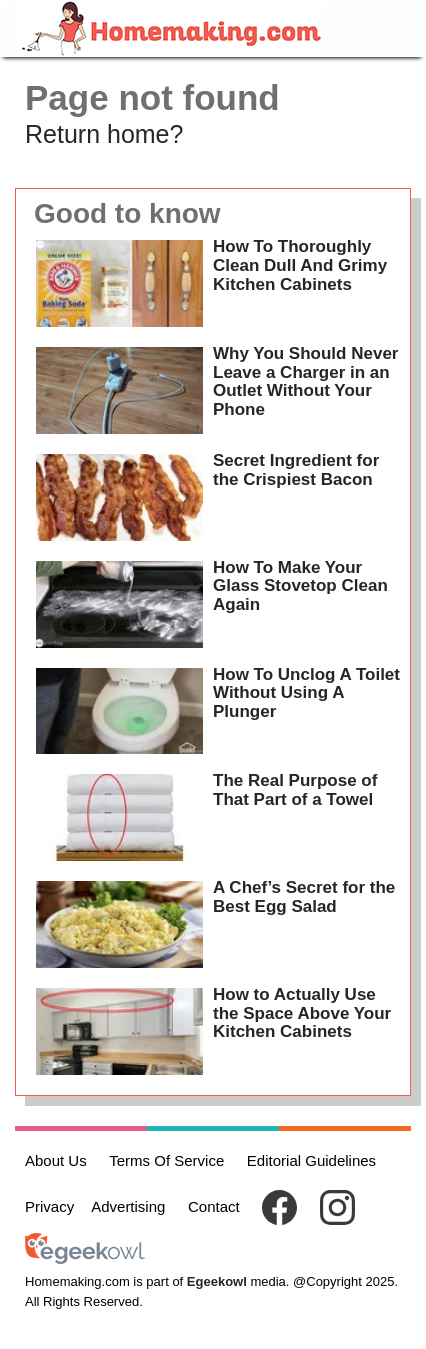 This screenshot has height=1349, width=426. I want to click on A Chef’s Secret for the Best Egg Salad, so click(304, 897).